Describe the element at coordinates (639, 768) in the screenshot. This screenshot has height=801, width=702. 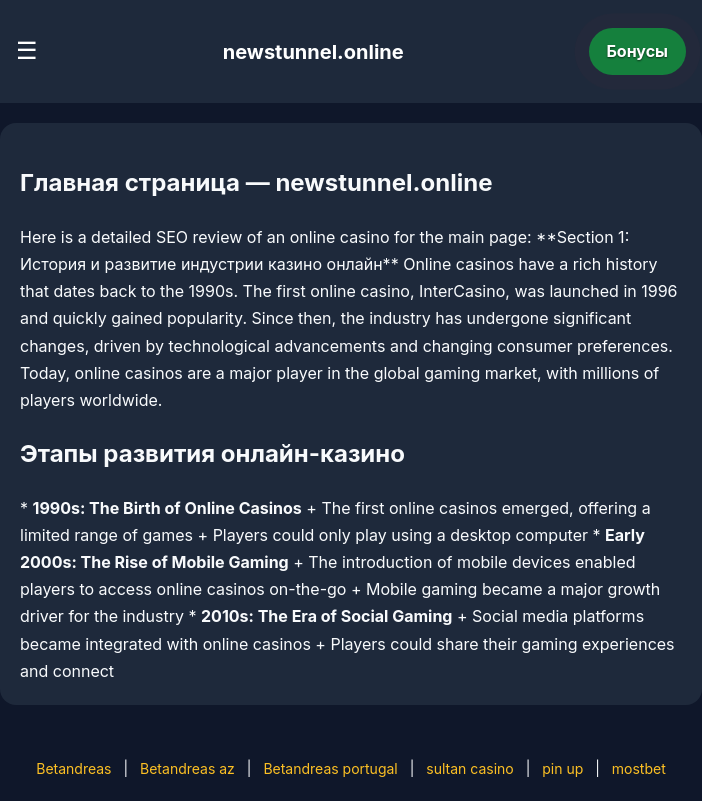
I see `mostbet` at that location.